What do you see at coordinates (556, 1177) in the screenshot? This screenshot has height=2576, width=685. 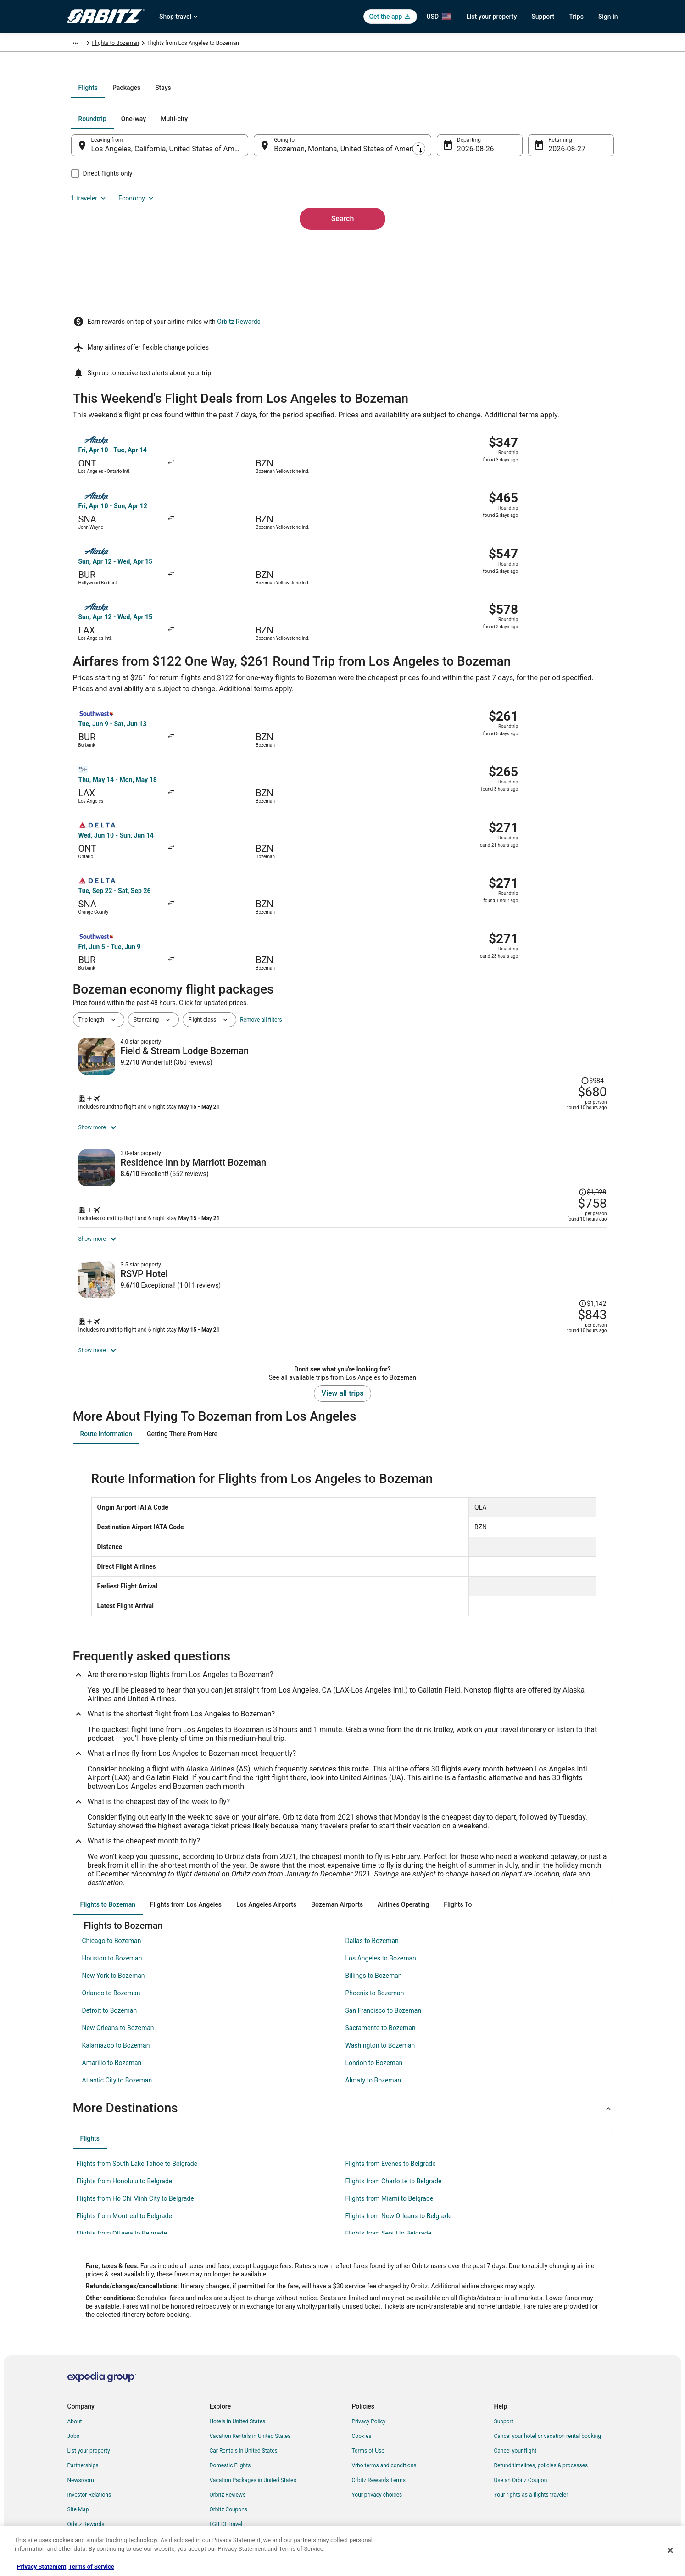 I see `[Read Disclaimer on Price Change, Price was $1,142]` at bounding box center [556, 1177].